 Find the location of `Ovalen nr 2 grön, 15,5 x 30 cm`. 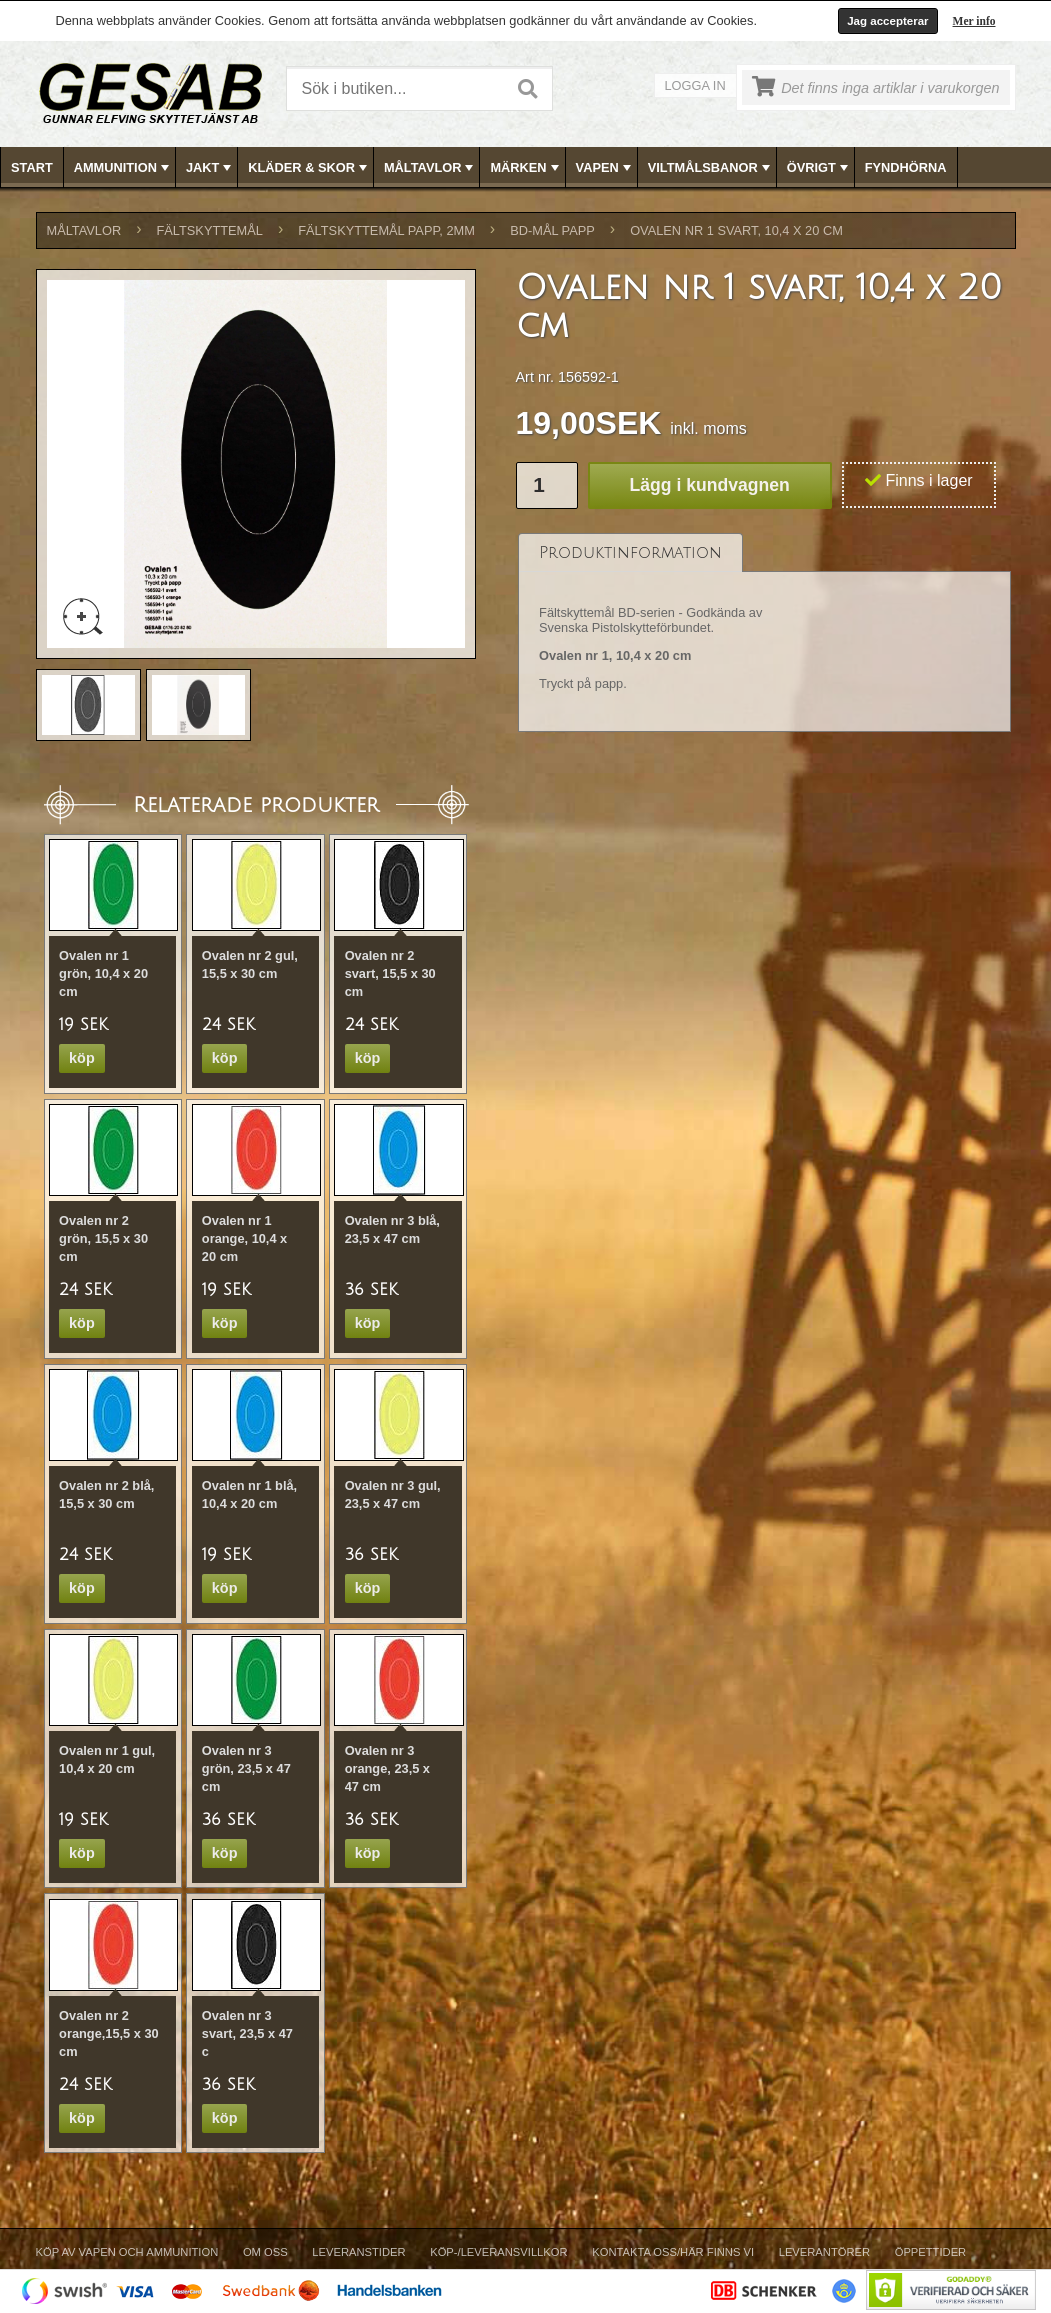

Ovalen nr 2 grön, 15,5 x 30 cm is located at coordinates (103, 1238).